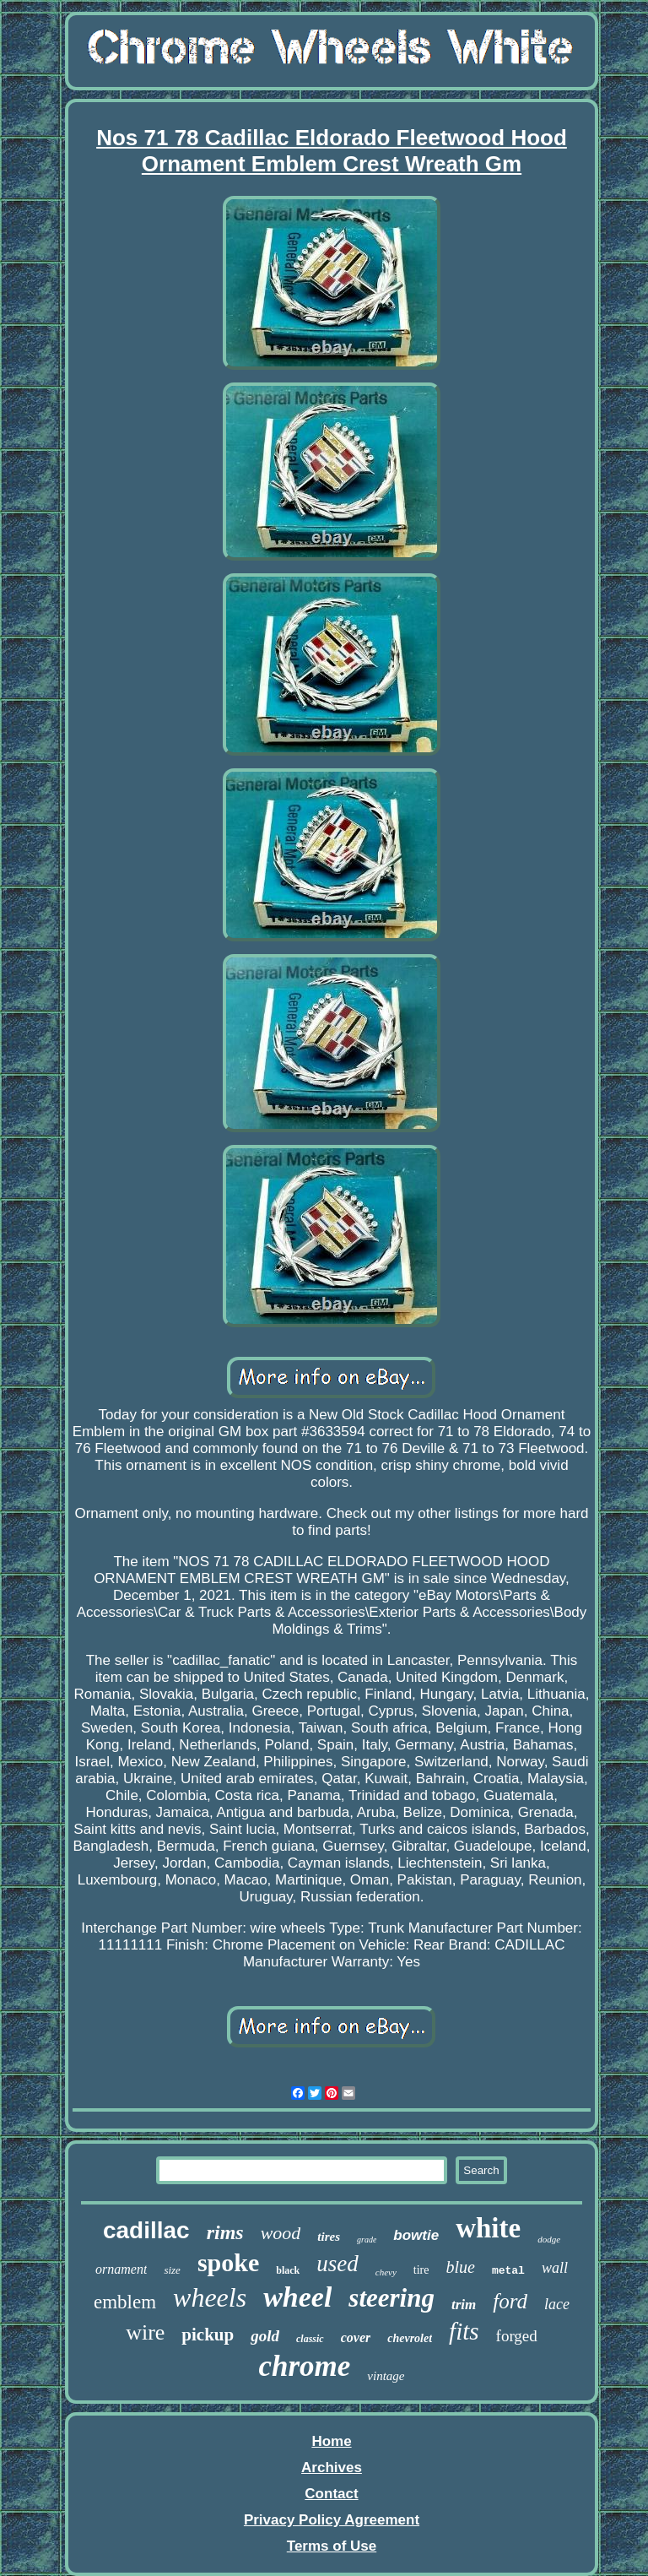 The width and height of the screenshot is (648, 2576). What do you see at coordinates (488, 2228) in the screenshot?
I see `white` at bounding box center [488, 2228].